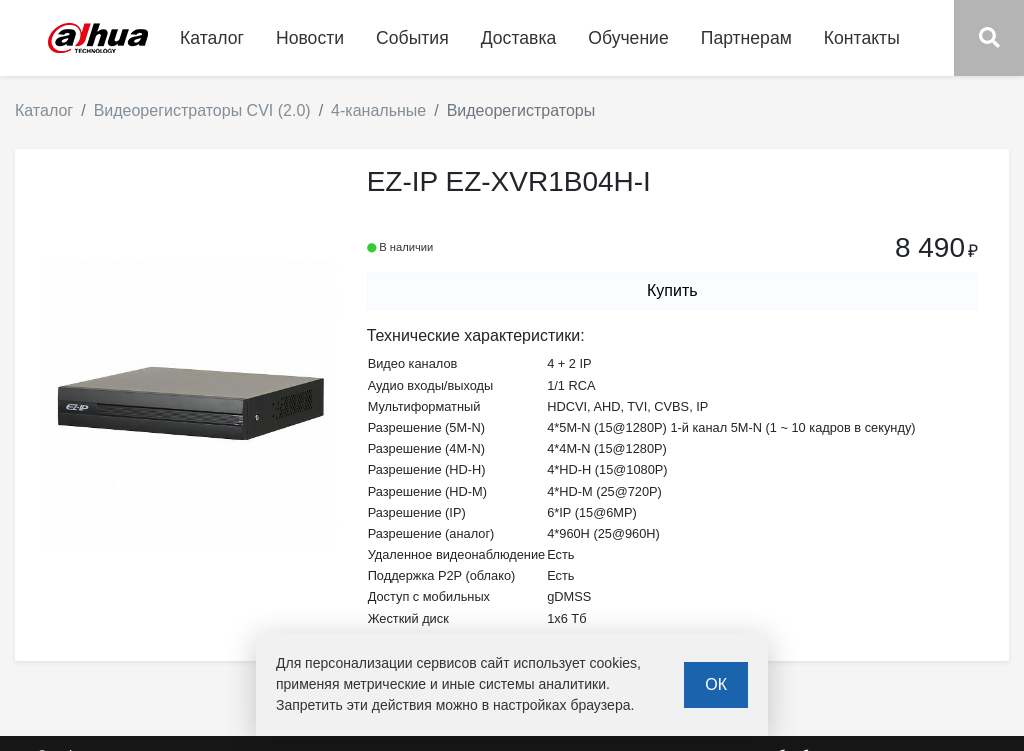  Describe the element at coordinates (746, 38) in the screenshot. I see `Партнерам [button]` at that location.